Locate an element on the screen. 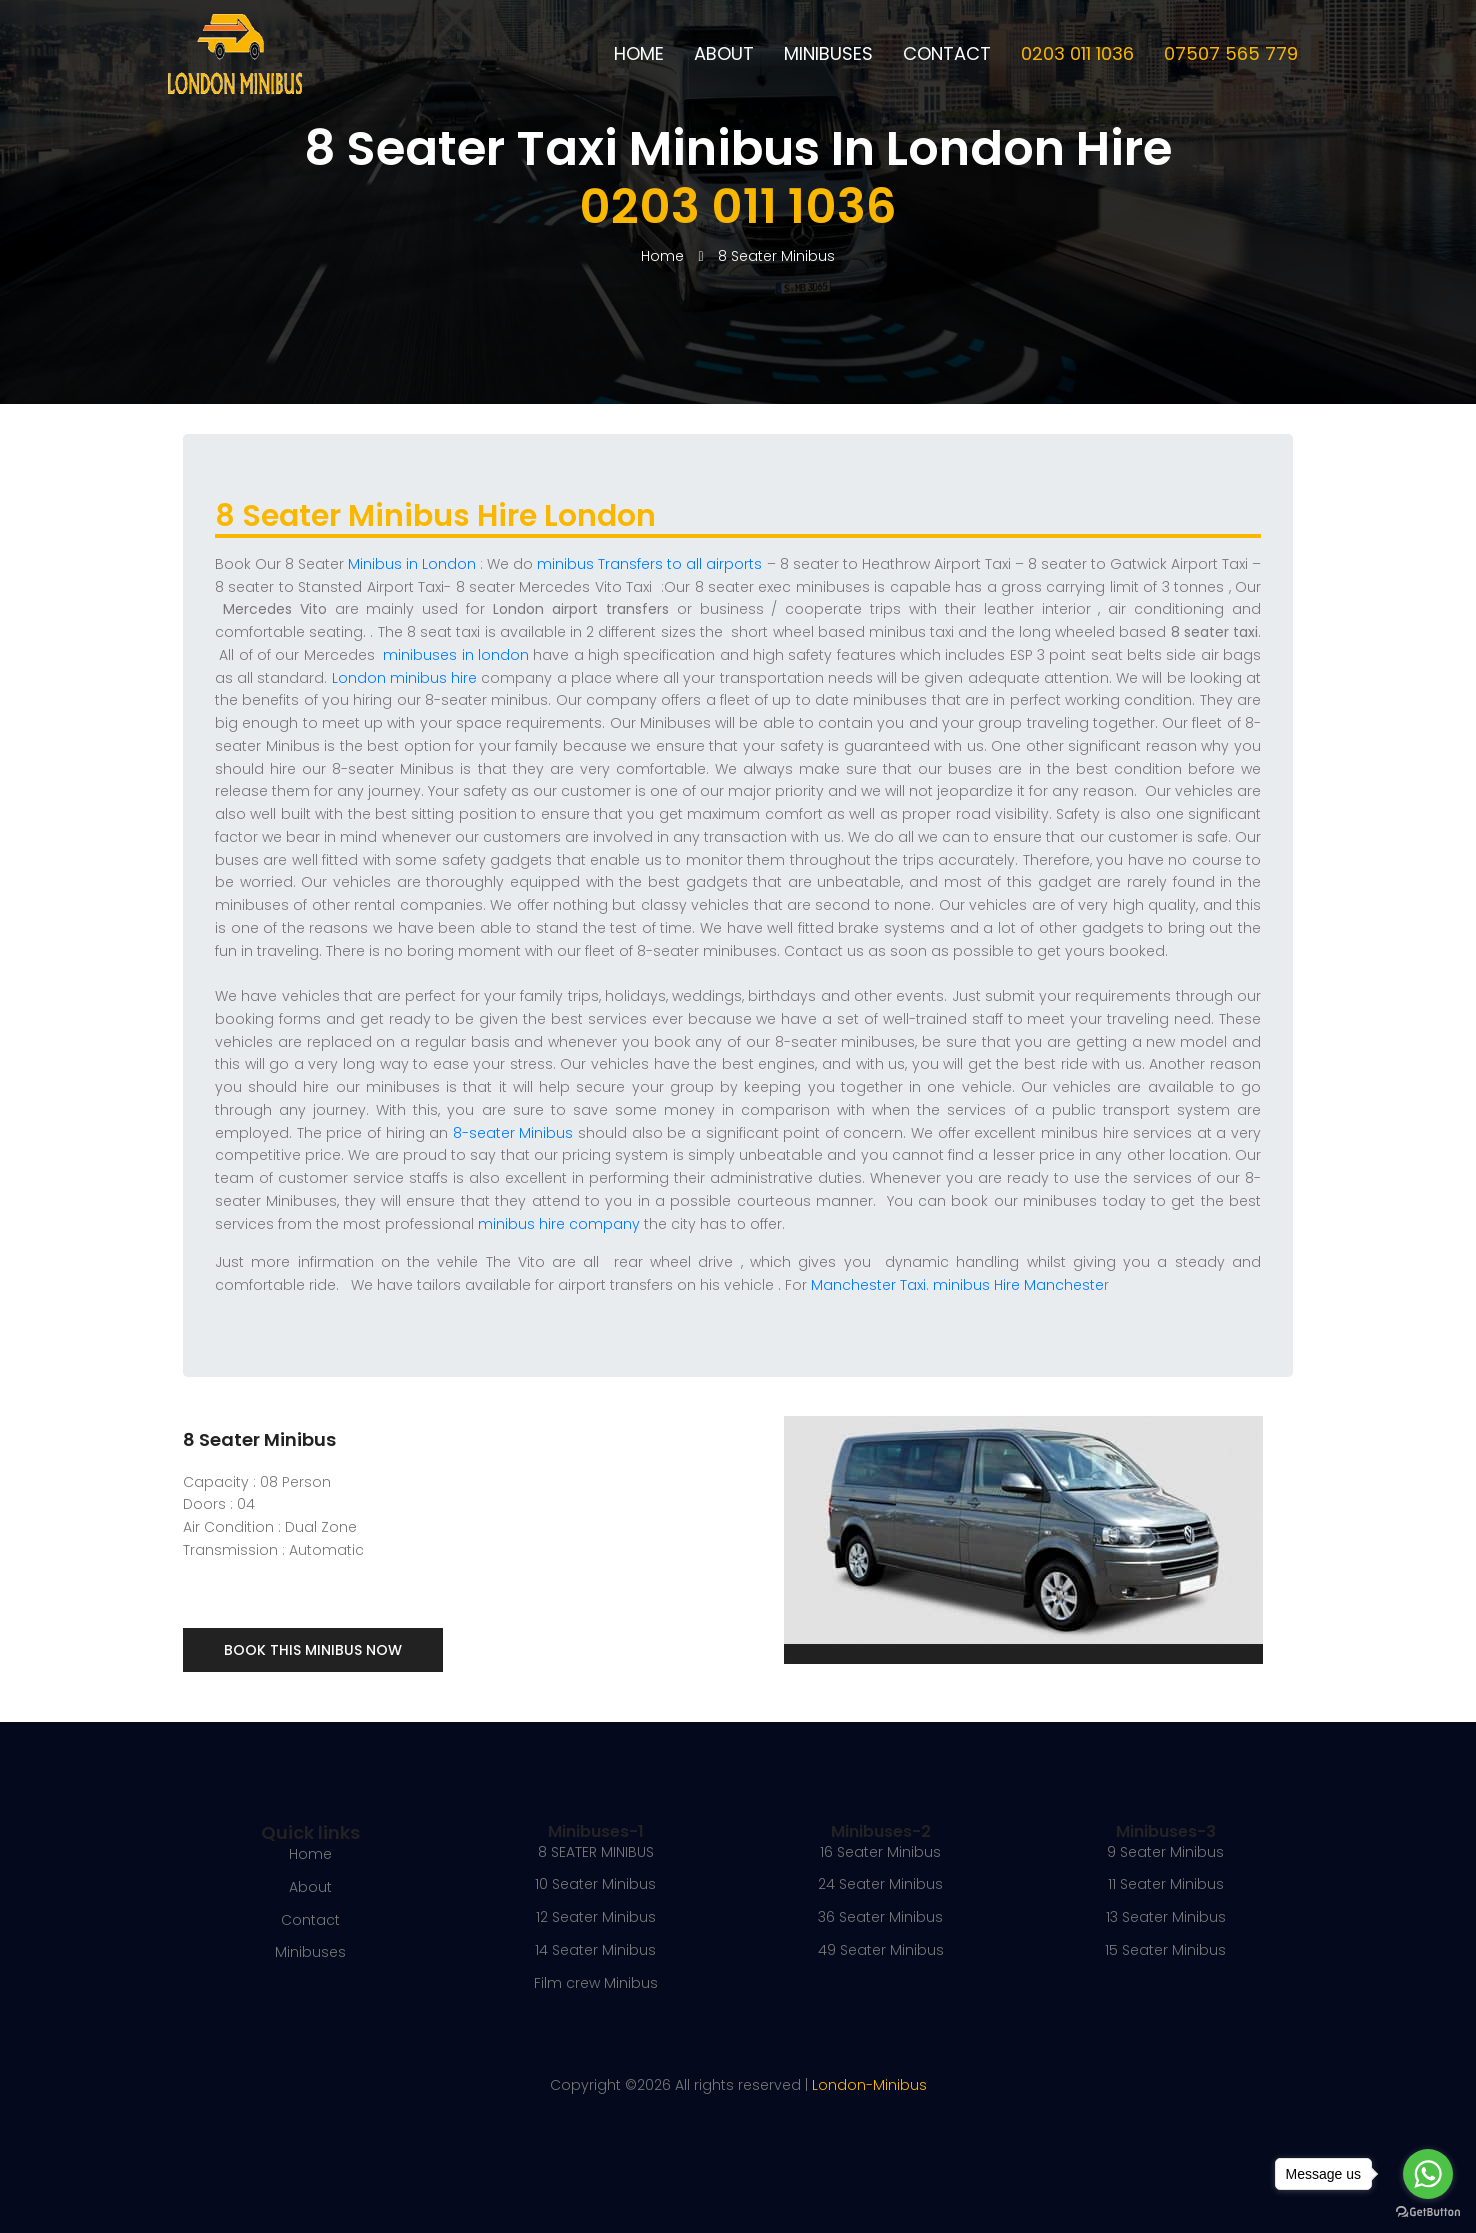 The width and height of the screenshot is (1476, 2233). 36 Seater Minibus is located at coordinates (880, 1917).